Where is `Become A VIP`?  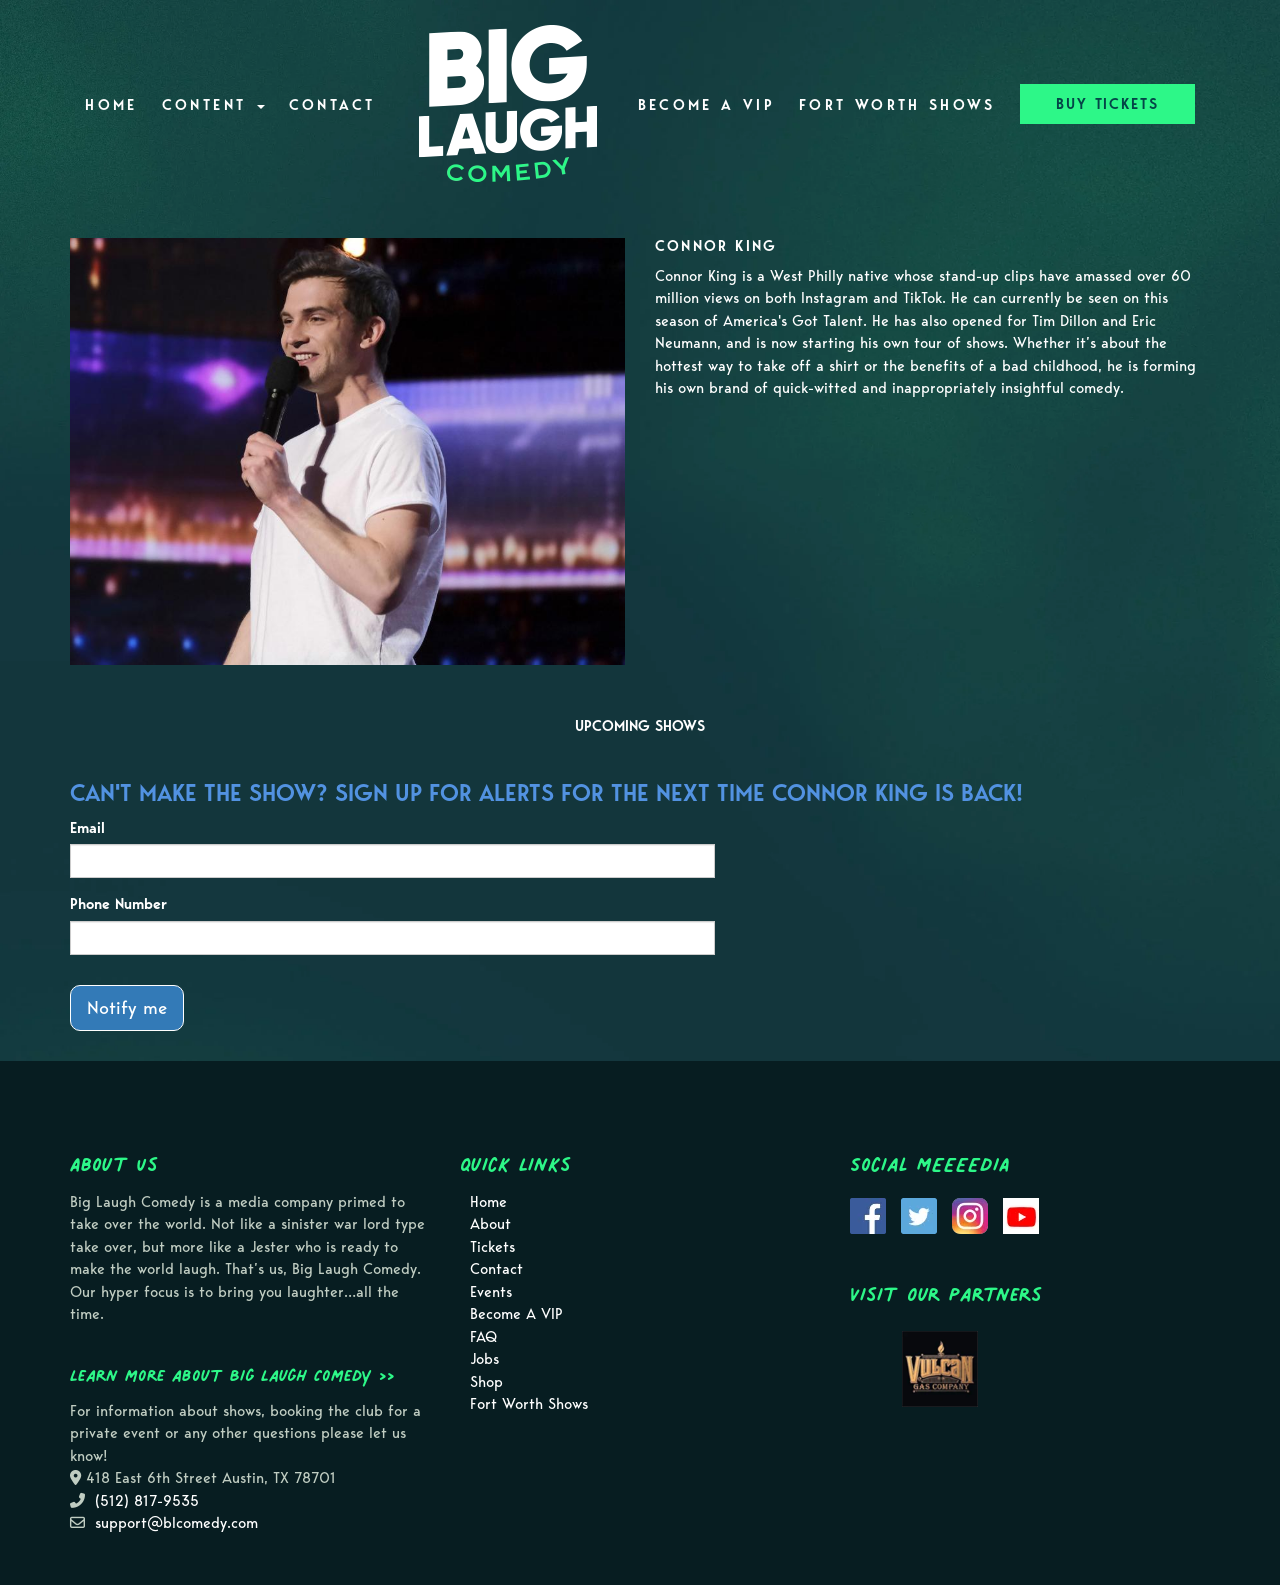
Become A VIP is located at coordinates (706, 105).